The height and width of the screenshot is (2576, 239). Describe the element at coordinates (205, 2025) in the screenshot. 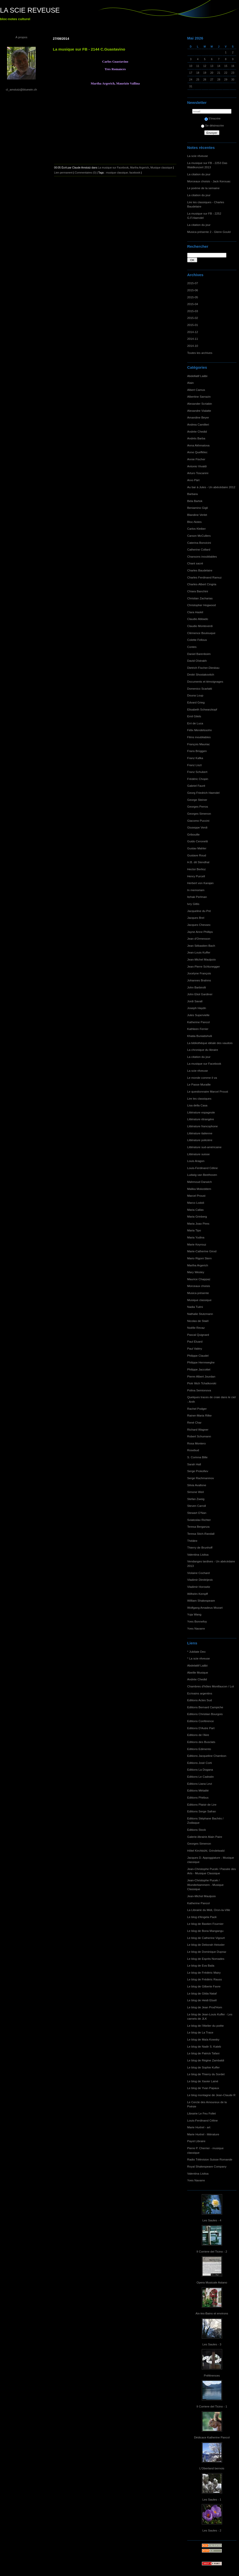

I see `Le blog de l'Atelier du poète` at that location.